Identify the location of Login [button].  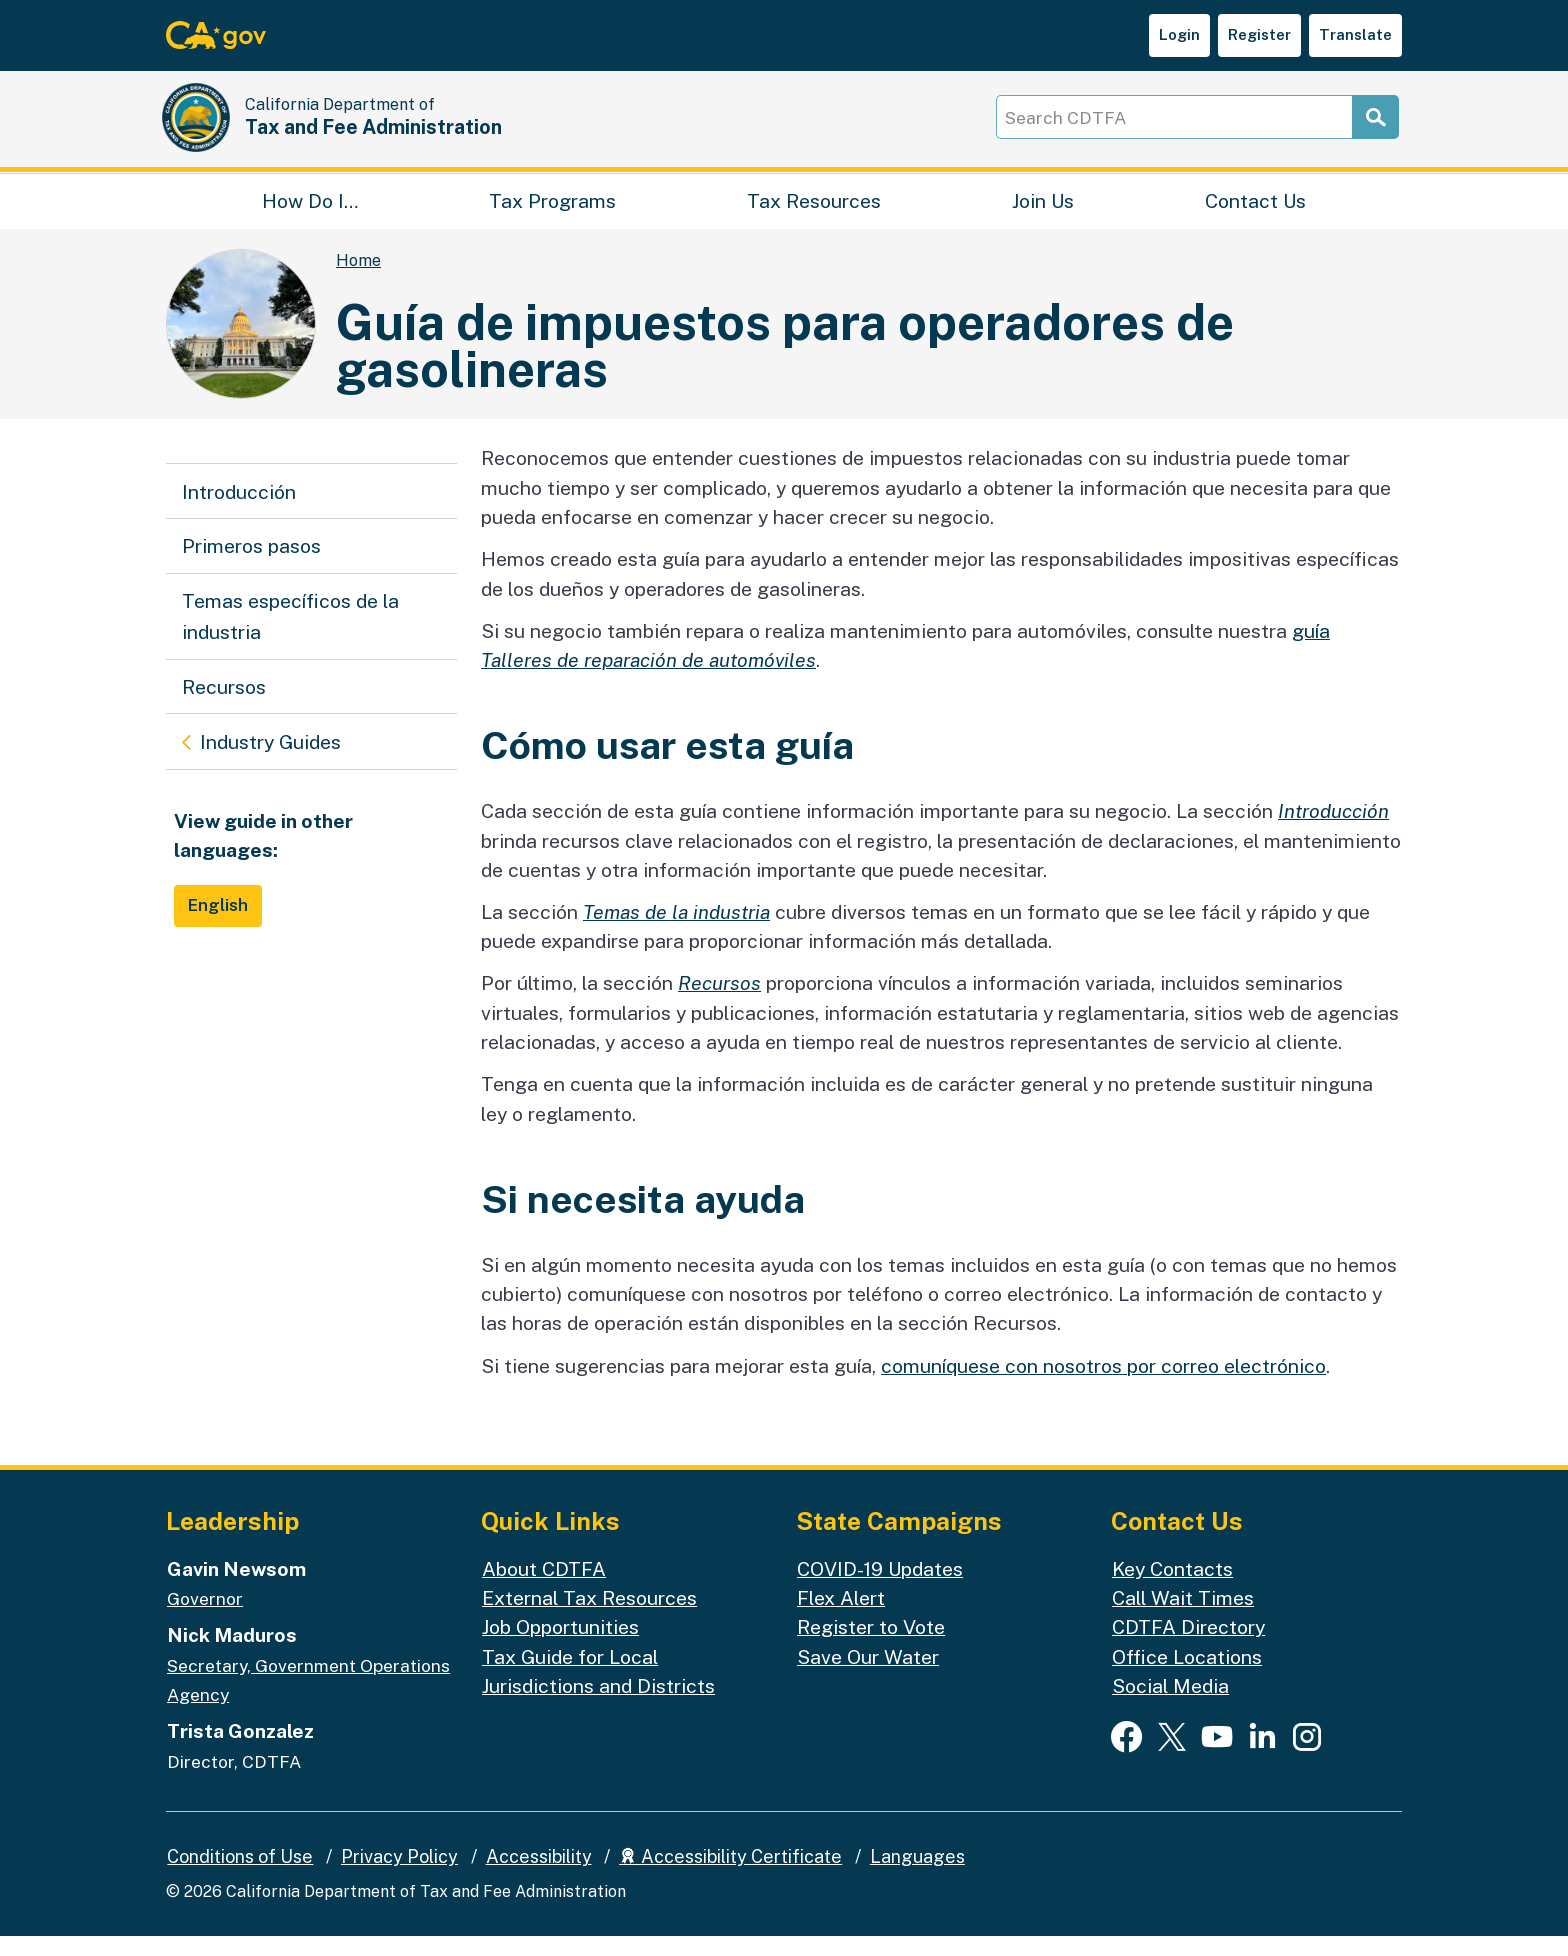
(1179, 34).